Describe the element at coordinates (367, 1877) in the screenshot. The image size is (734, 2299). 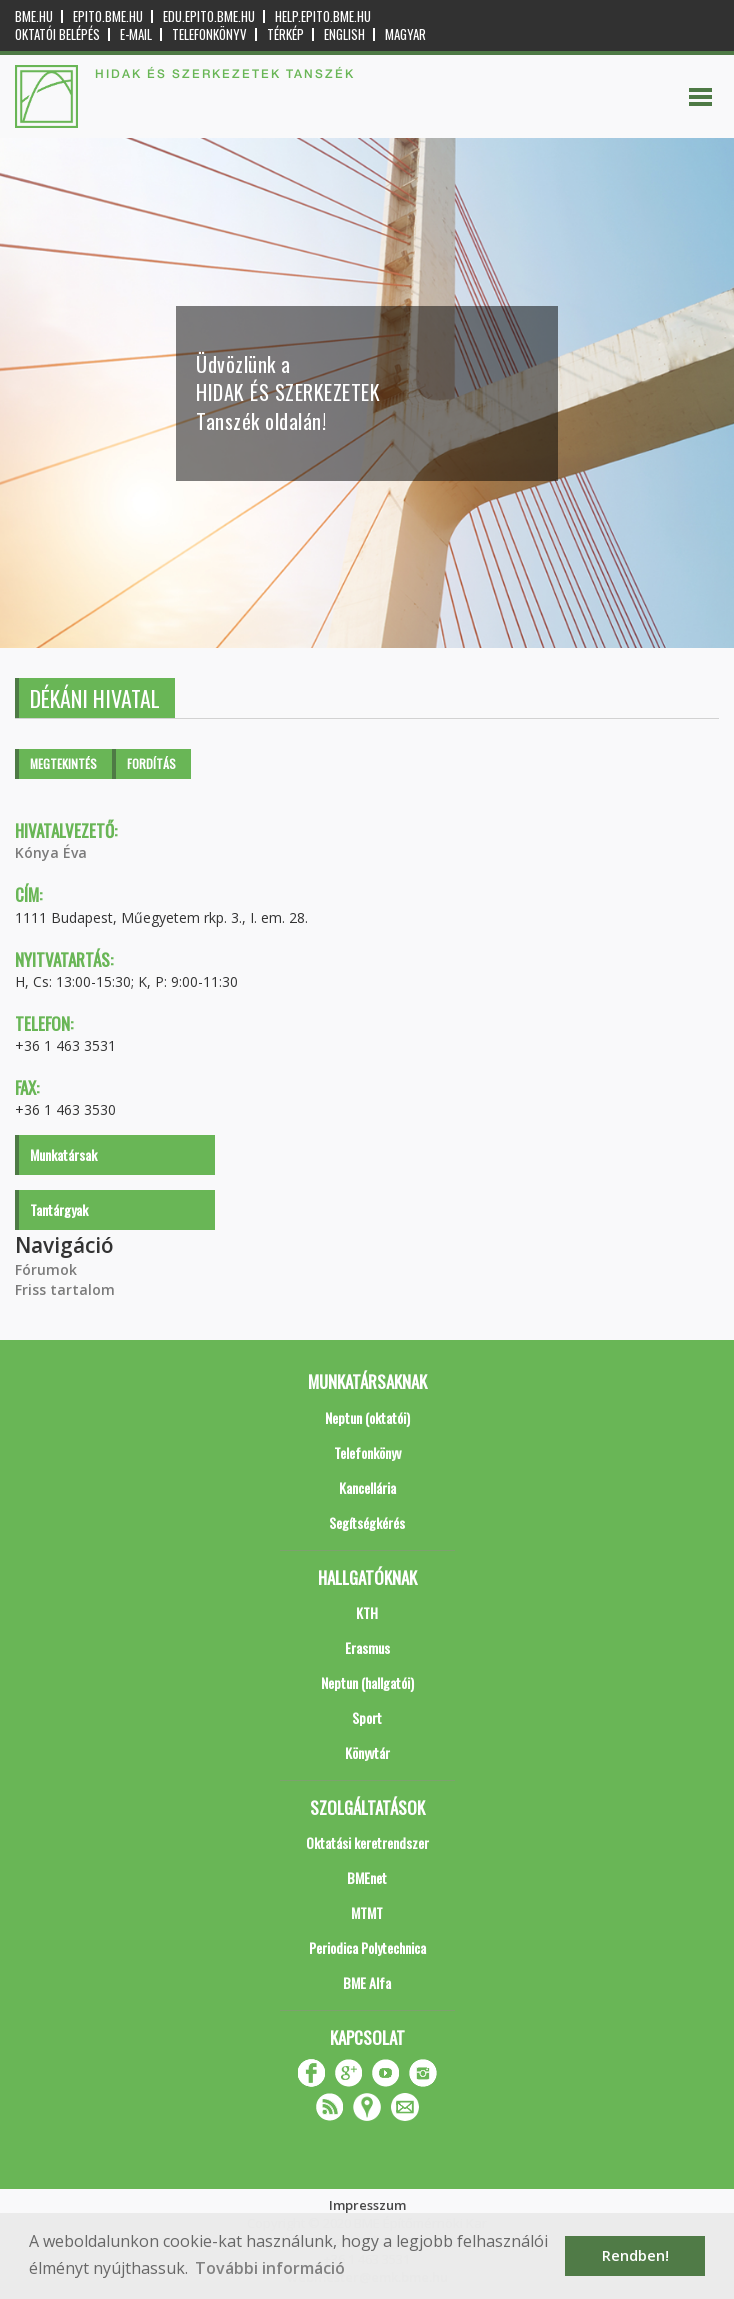
I see `BMEnet` at that location.